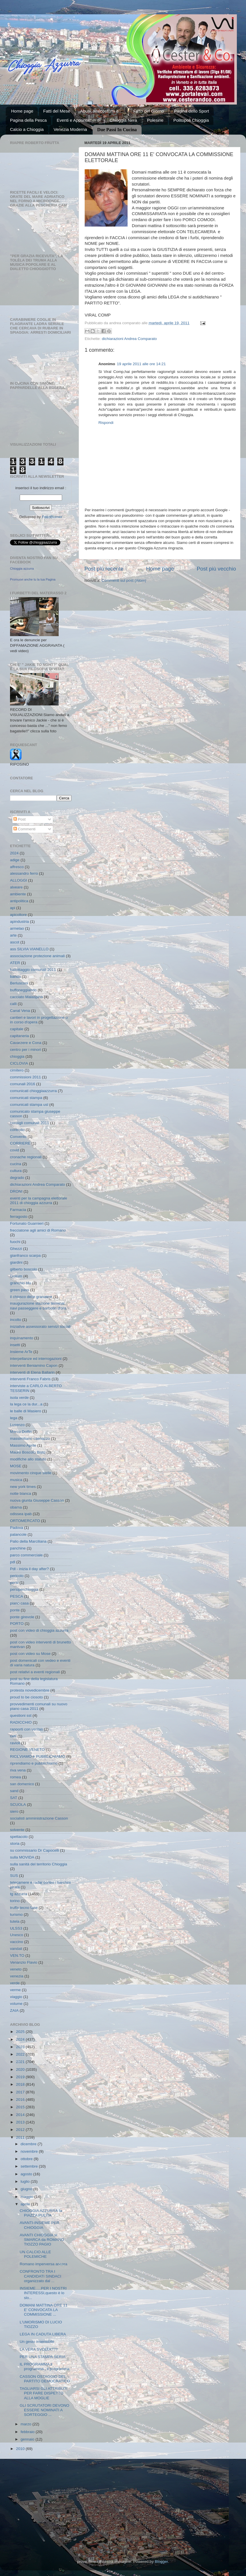 This screenshot has width=246, height=2576. What do you see at coordinates (38, 1864) in the screenshot?
I see `sulla sanità del territorio Chioggia` at bounding box center [38, 1864].